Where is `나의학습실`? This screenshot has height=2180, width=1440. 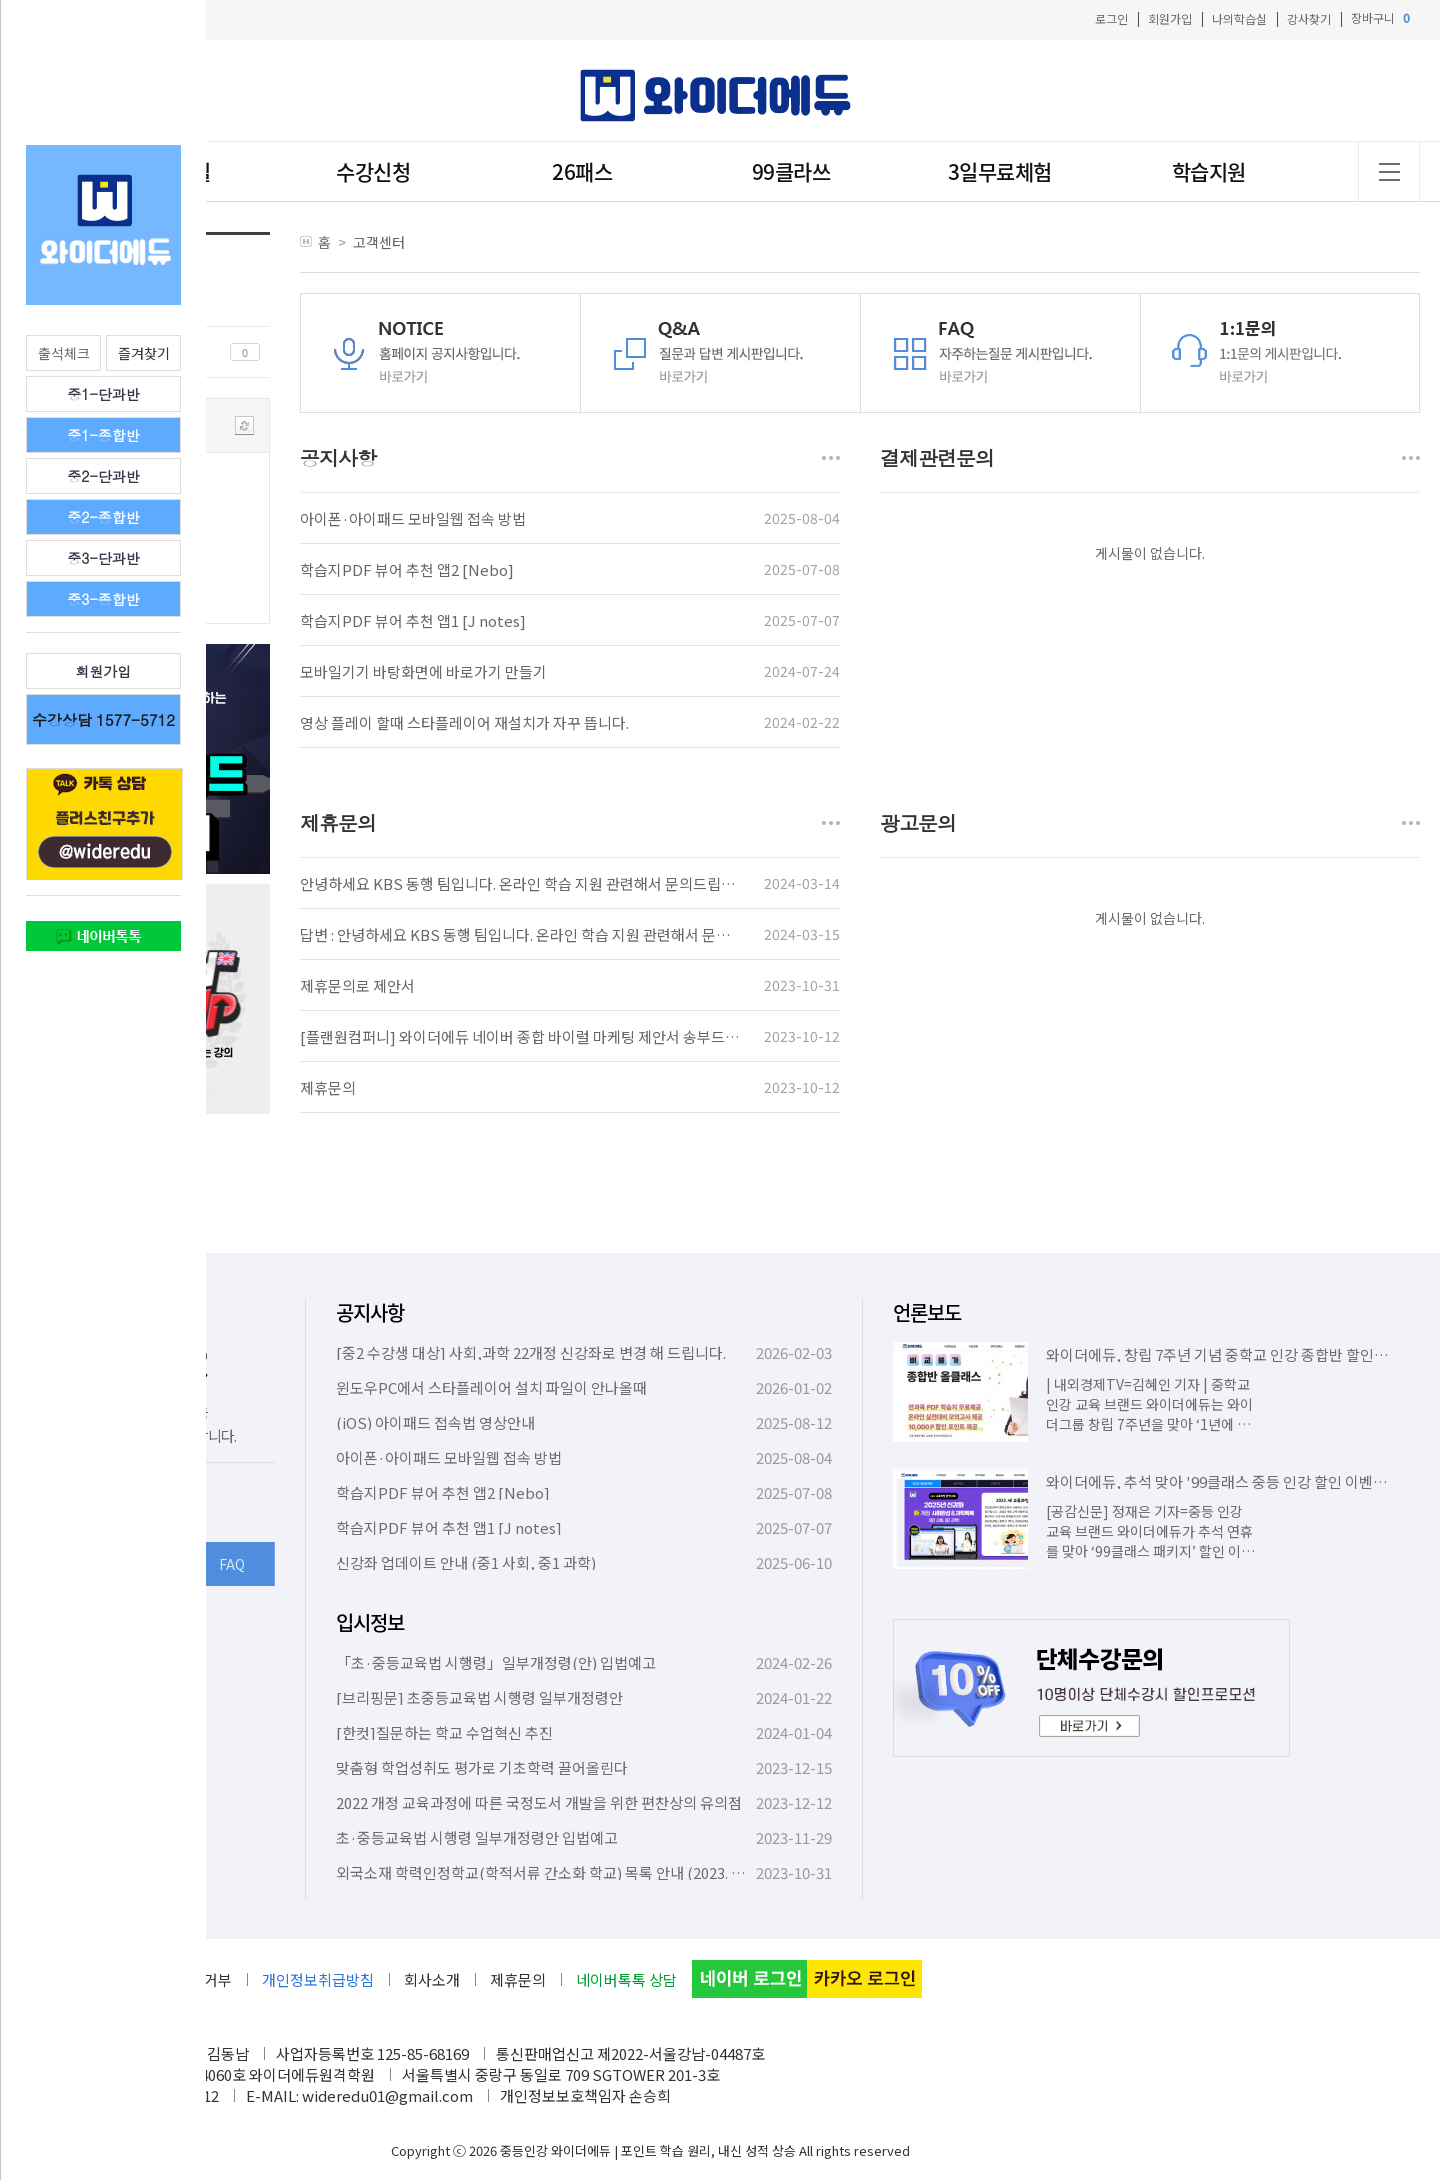
나의학습실 is located at coordinates (1239, 18).